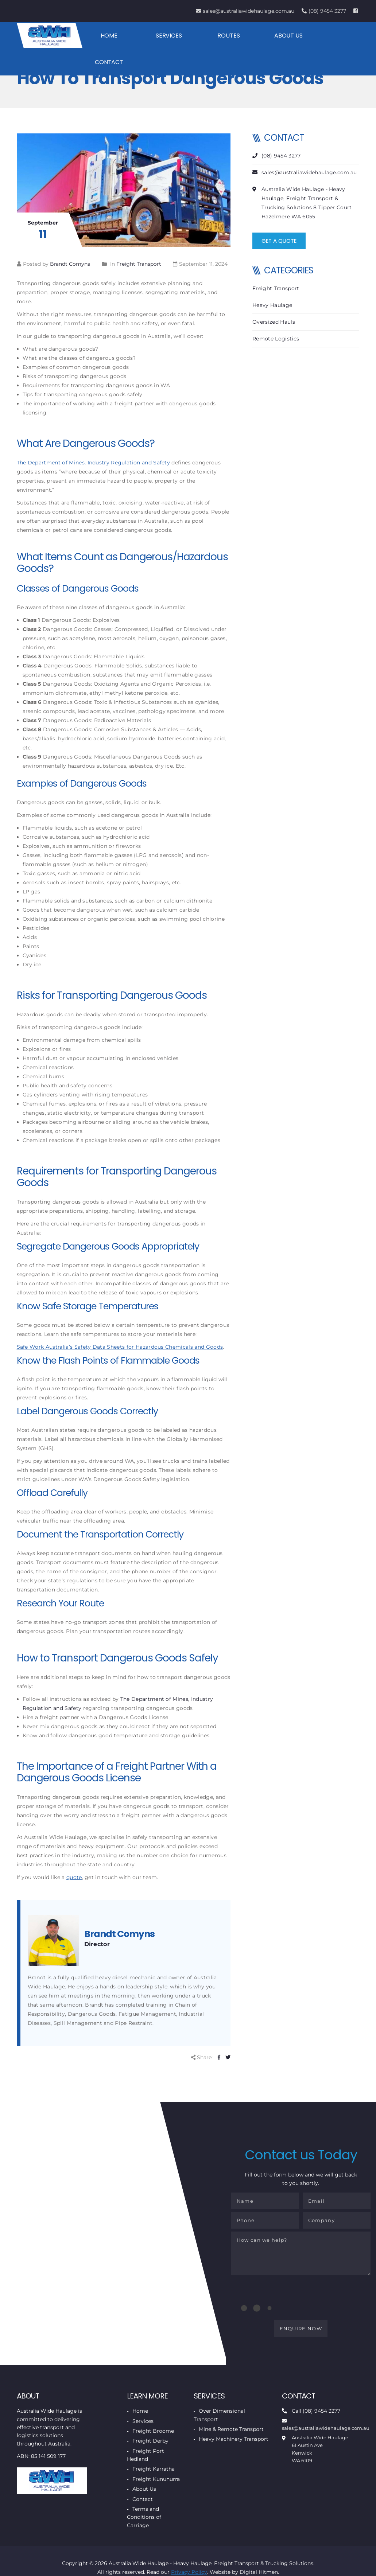  What do you see at coordinates (109, 62) in the screenshot?
I see `Contact` at bounding box center [109, 62].